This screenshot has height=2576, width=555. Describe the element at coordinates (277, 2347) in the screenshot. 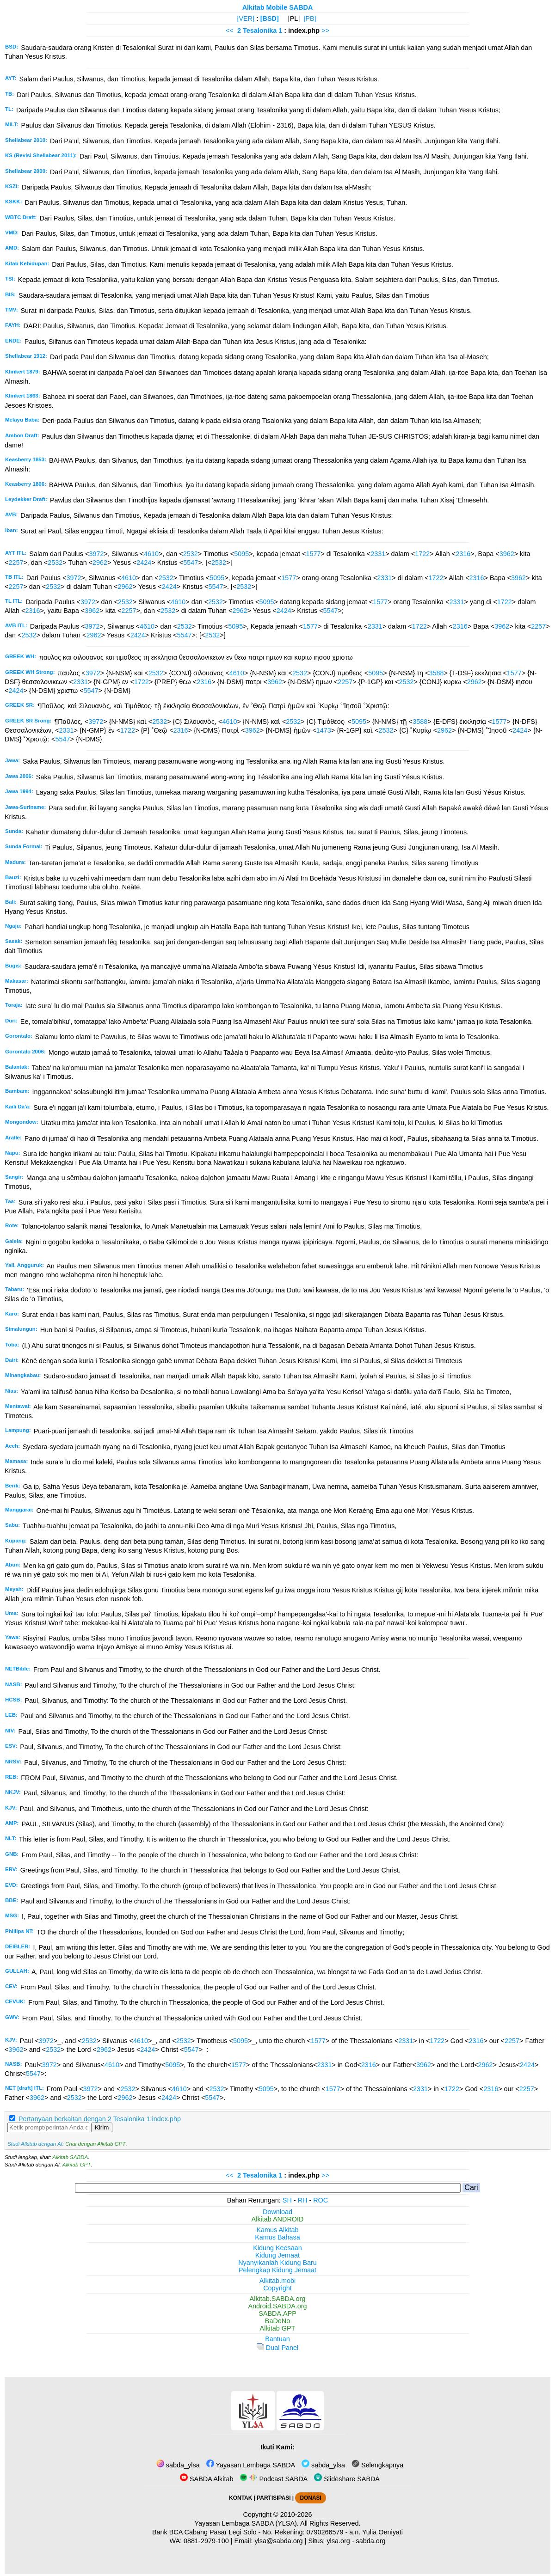

I see `Dual Panel` at that location.